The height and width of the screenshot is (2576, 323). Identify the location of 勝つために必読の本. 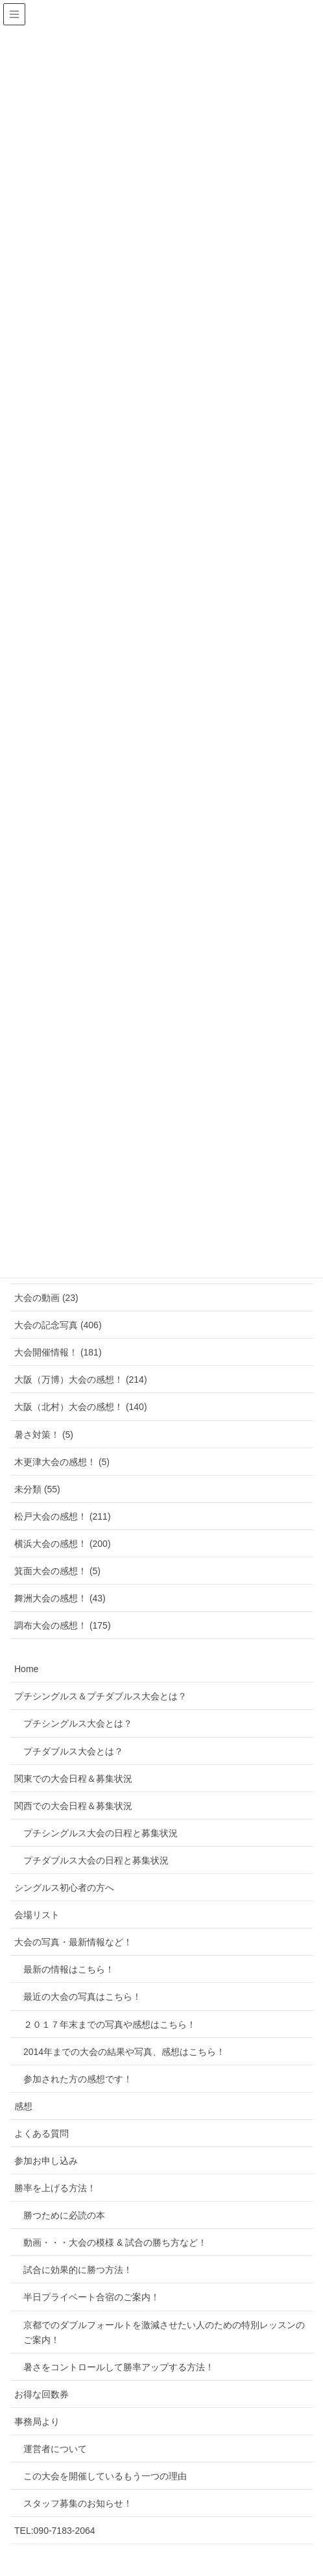
(64, 2215).